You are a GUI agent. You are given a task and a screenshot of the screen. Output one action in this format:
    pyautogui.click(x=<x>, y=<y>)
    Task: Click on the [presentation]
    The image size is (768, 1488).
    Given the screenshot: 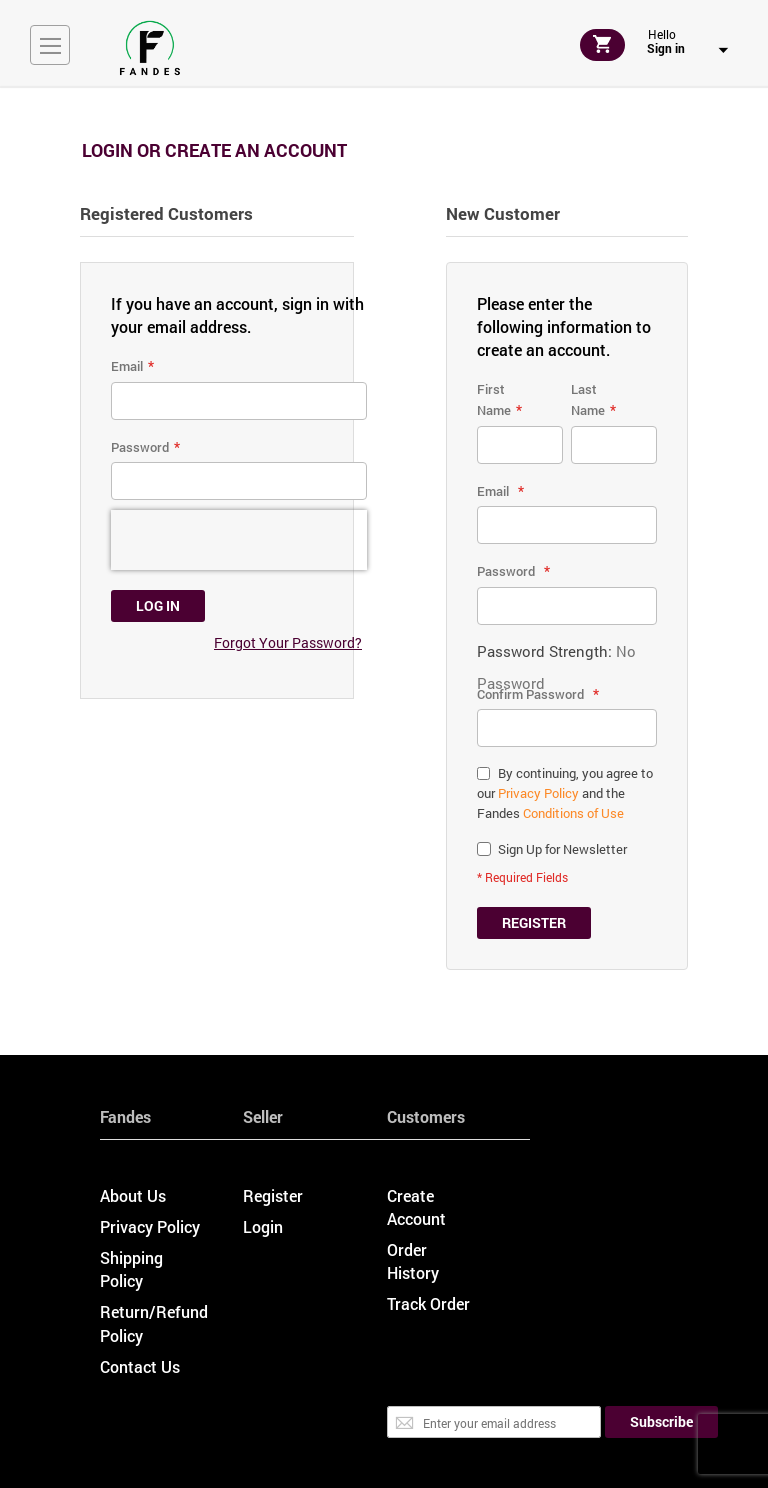 What is the action you would take?
    pyautogui.click(x=239, y=540)
    